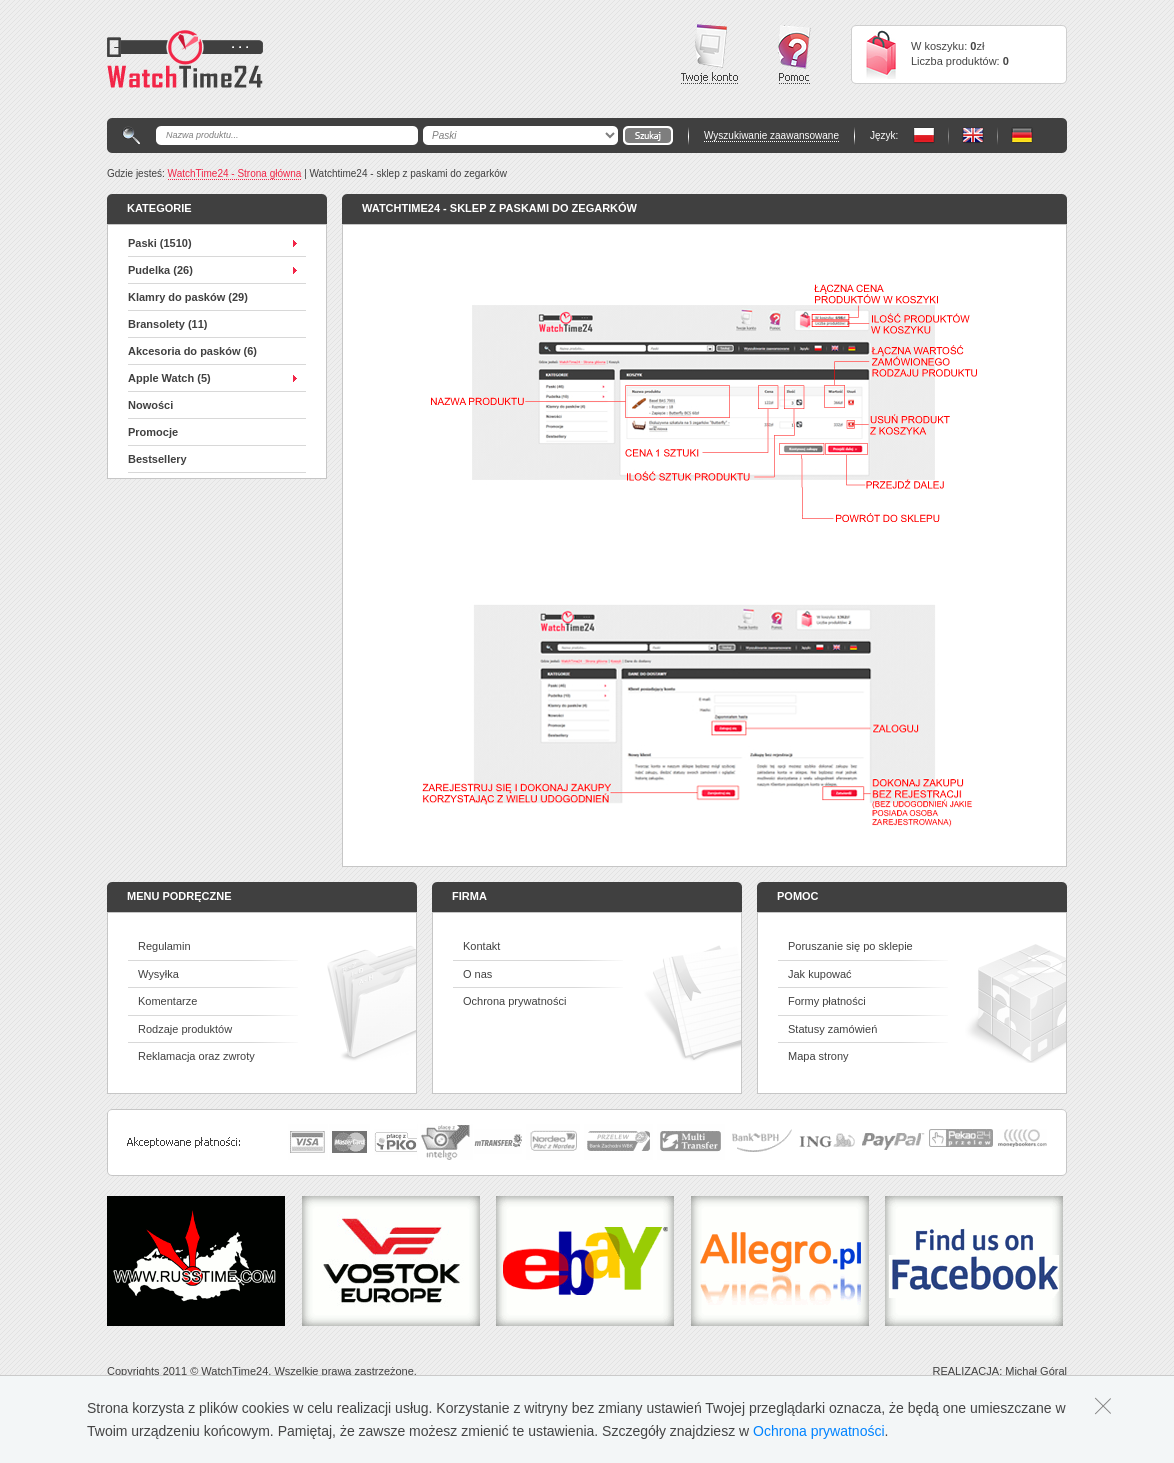 The width and height of the screenshot is (1174, 1463). What do you see at coordinates (1036, 1371) in the screenshot?
I see `Michał Góral` at bounding box center [1036, 1371].